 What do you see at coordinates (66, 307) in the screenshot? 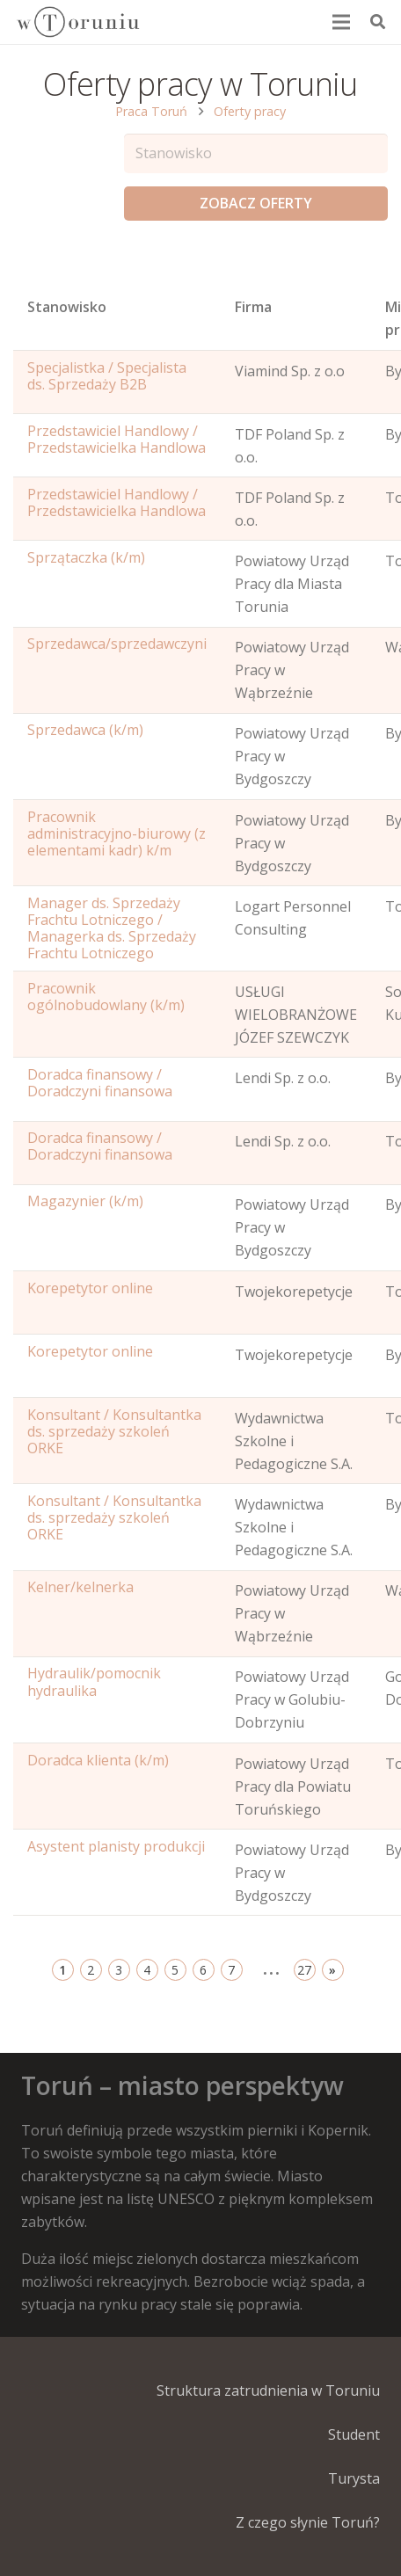
I see `Stanowisko [Name: activate to sort column ascending]` at bounding box center [66, 307].